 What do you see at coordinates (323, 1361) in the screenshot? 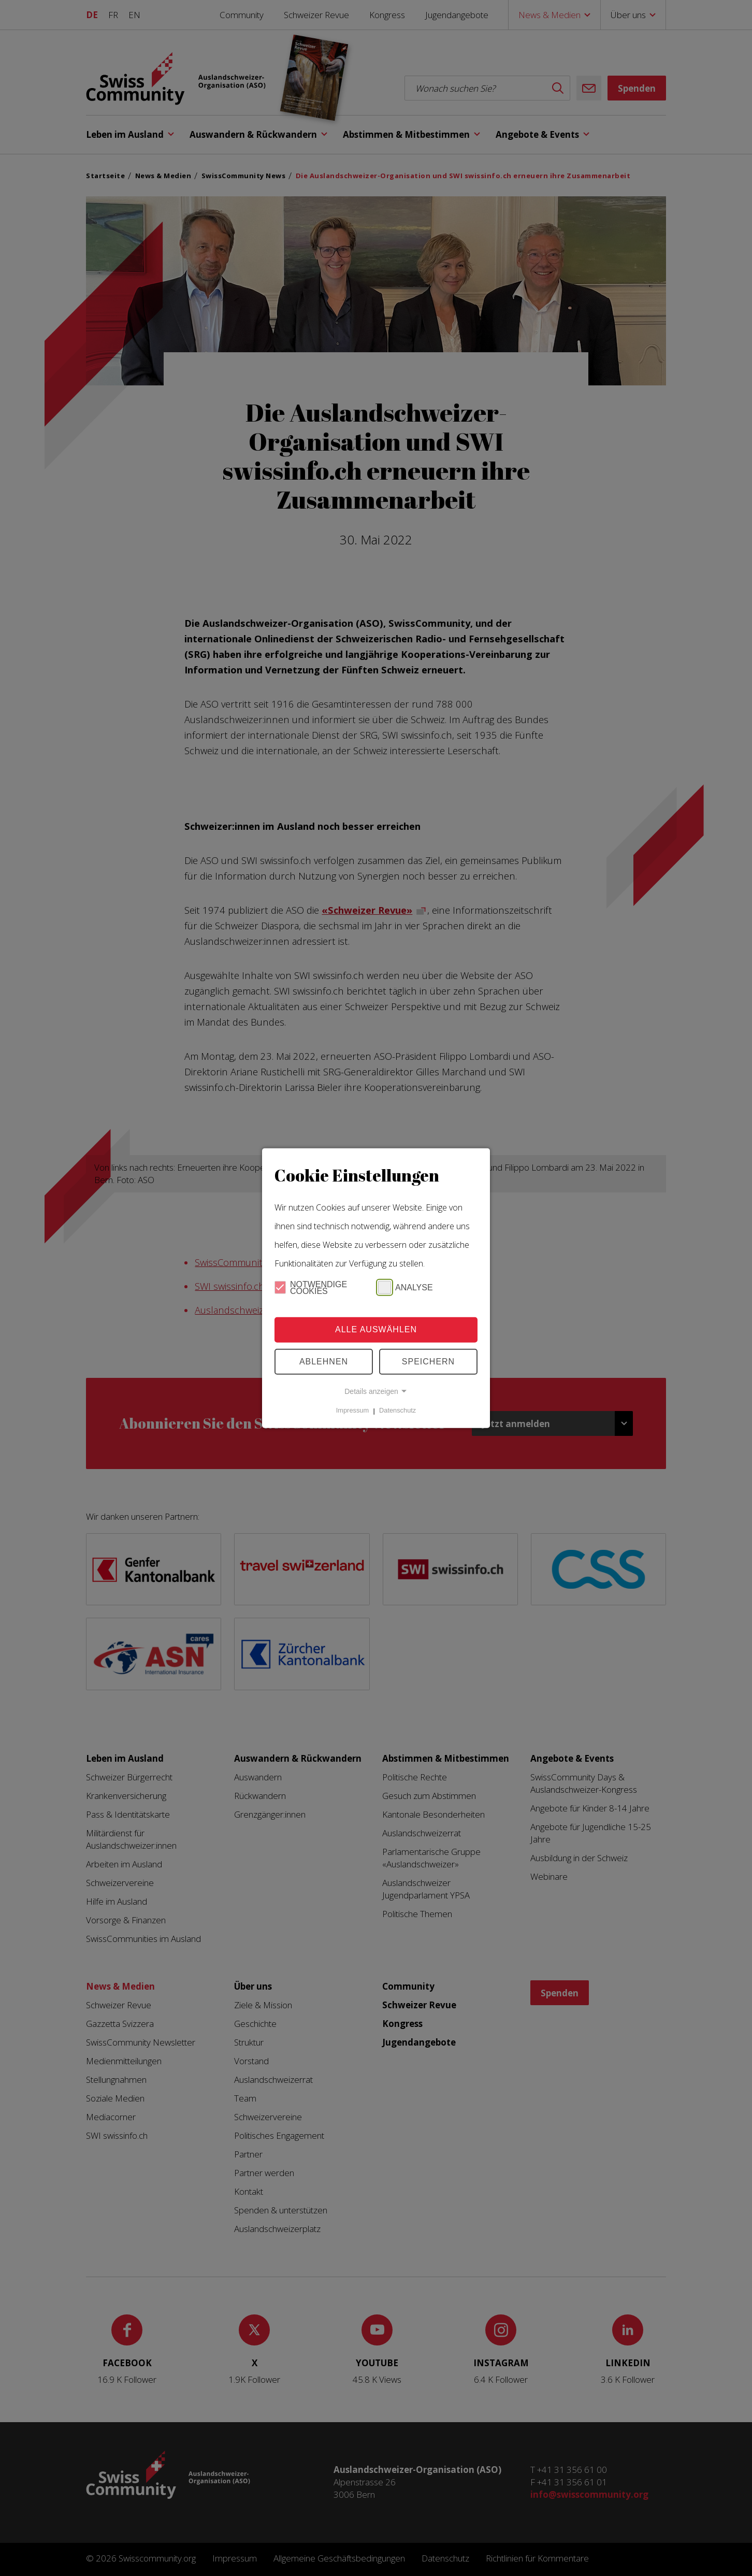
I see `Ablehnen` at bounding box center [323, 1361].